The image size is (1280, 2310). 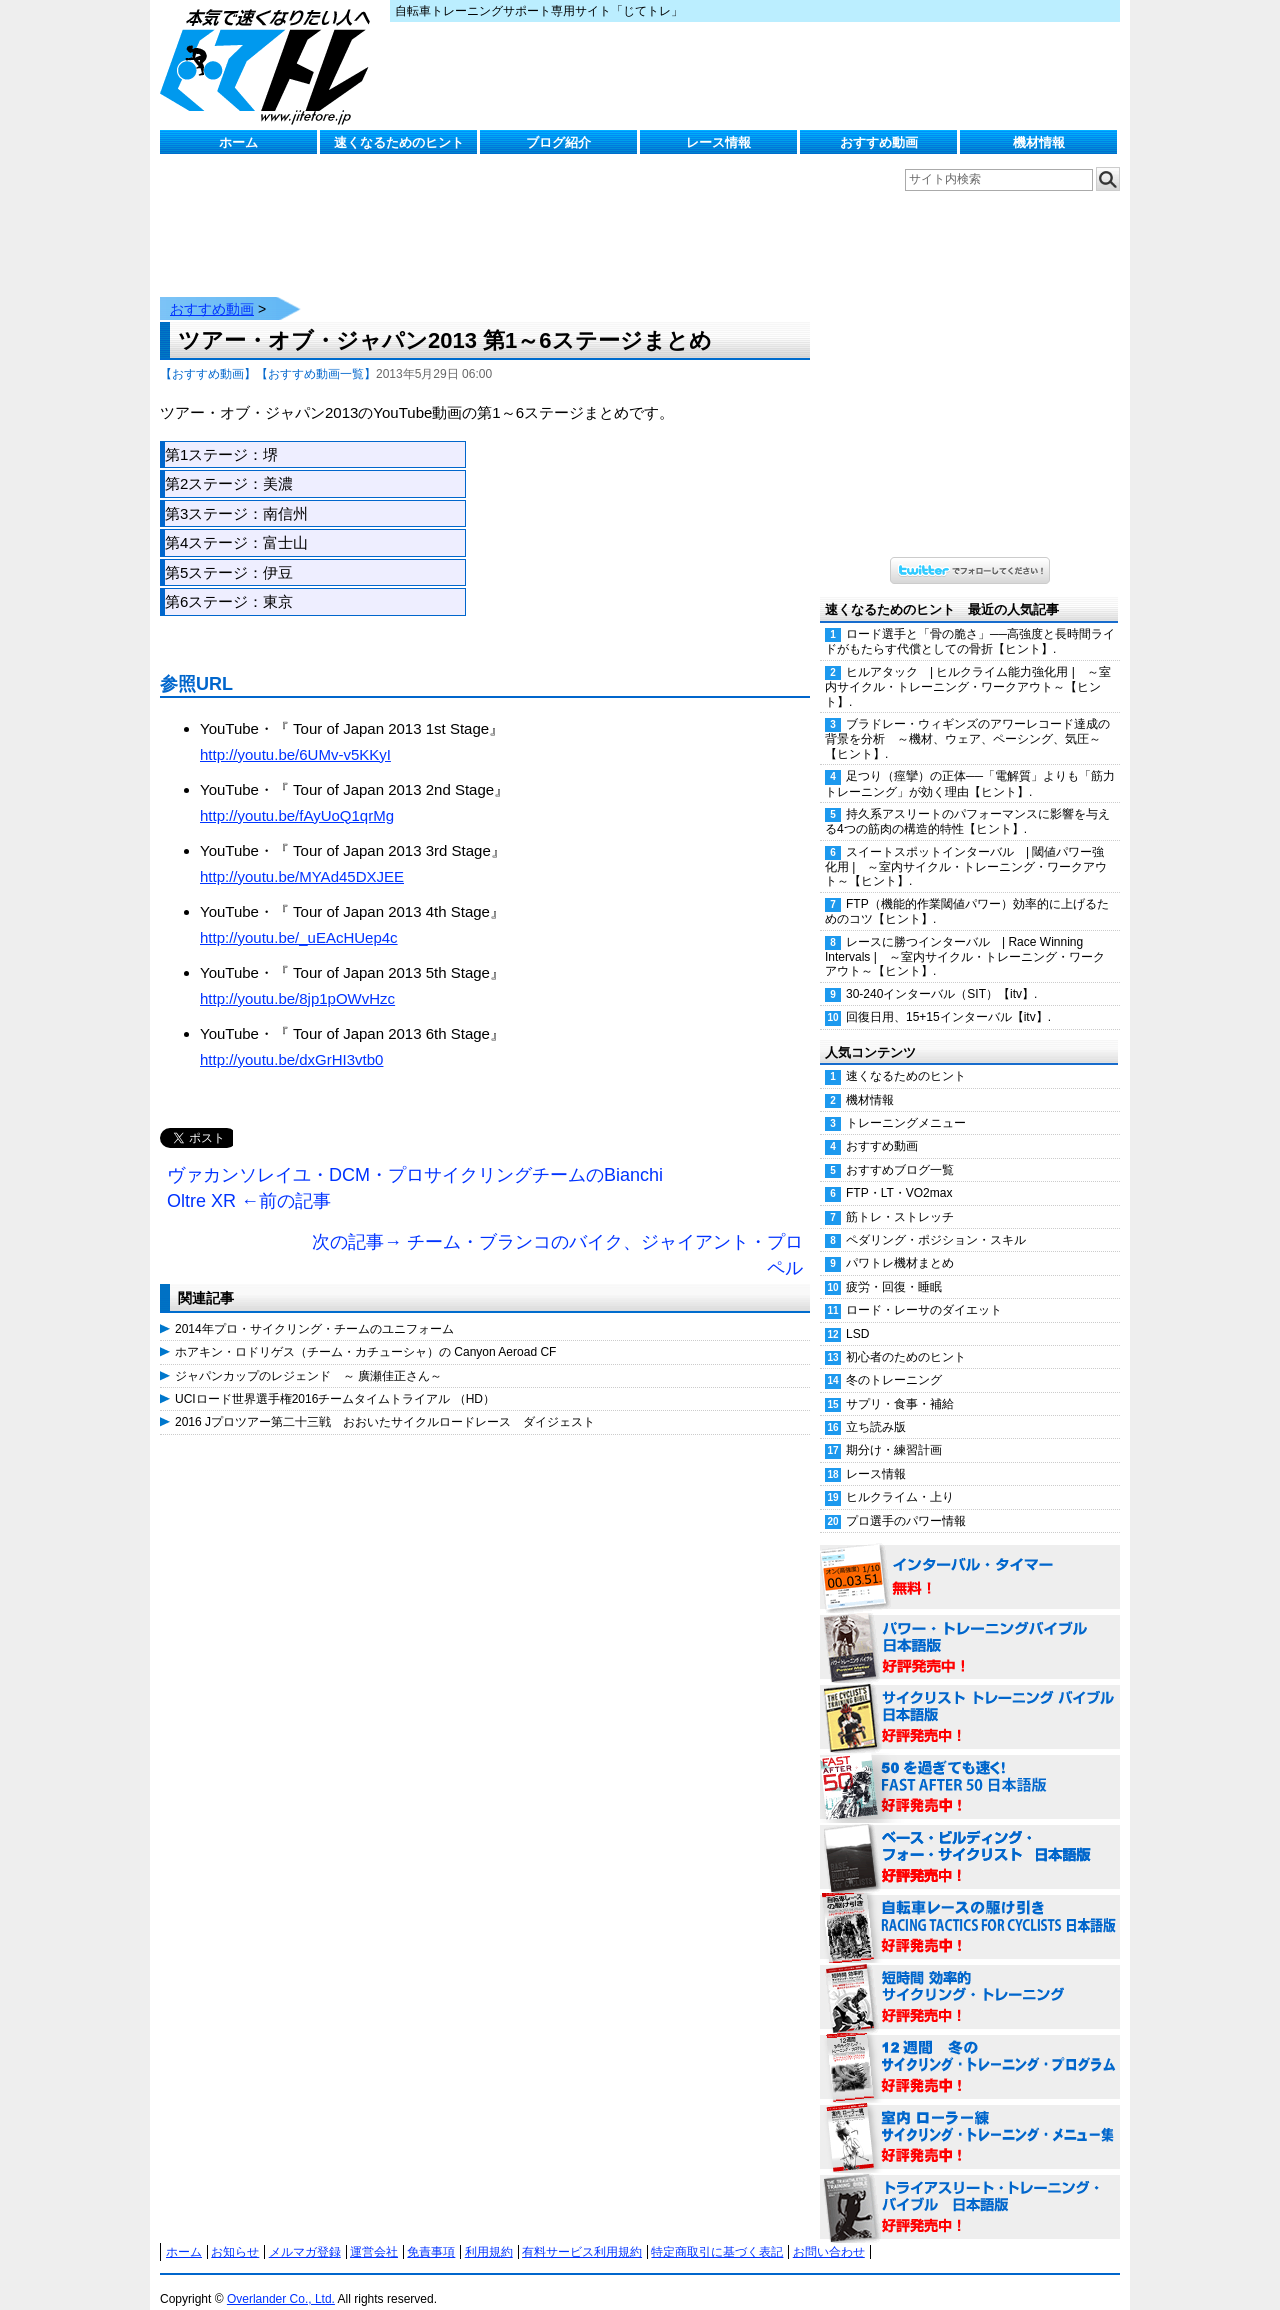 I want to click on FTP・LT・VO2max, so click(x=899, y=1173).